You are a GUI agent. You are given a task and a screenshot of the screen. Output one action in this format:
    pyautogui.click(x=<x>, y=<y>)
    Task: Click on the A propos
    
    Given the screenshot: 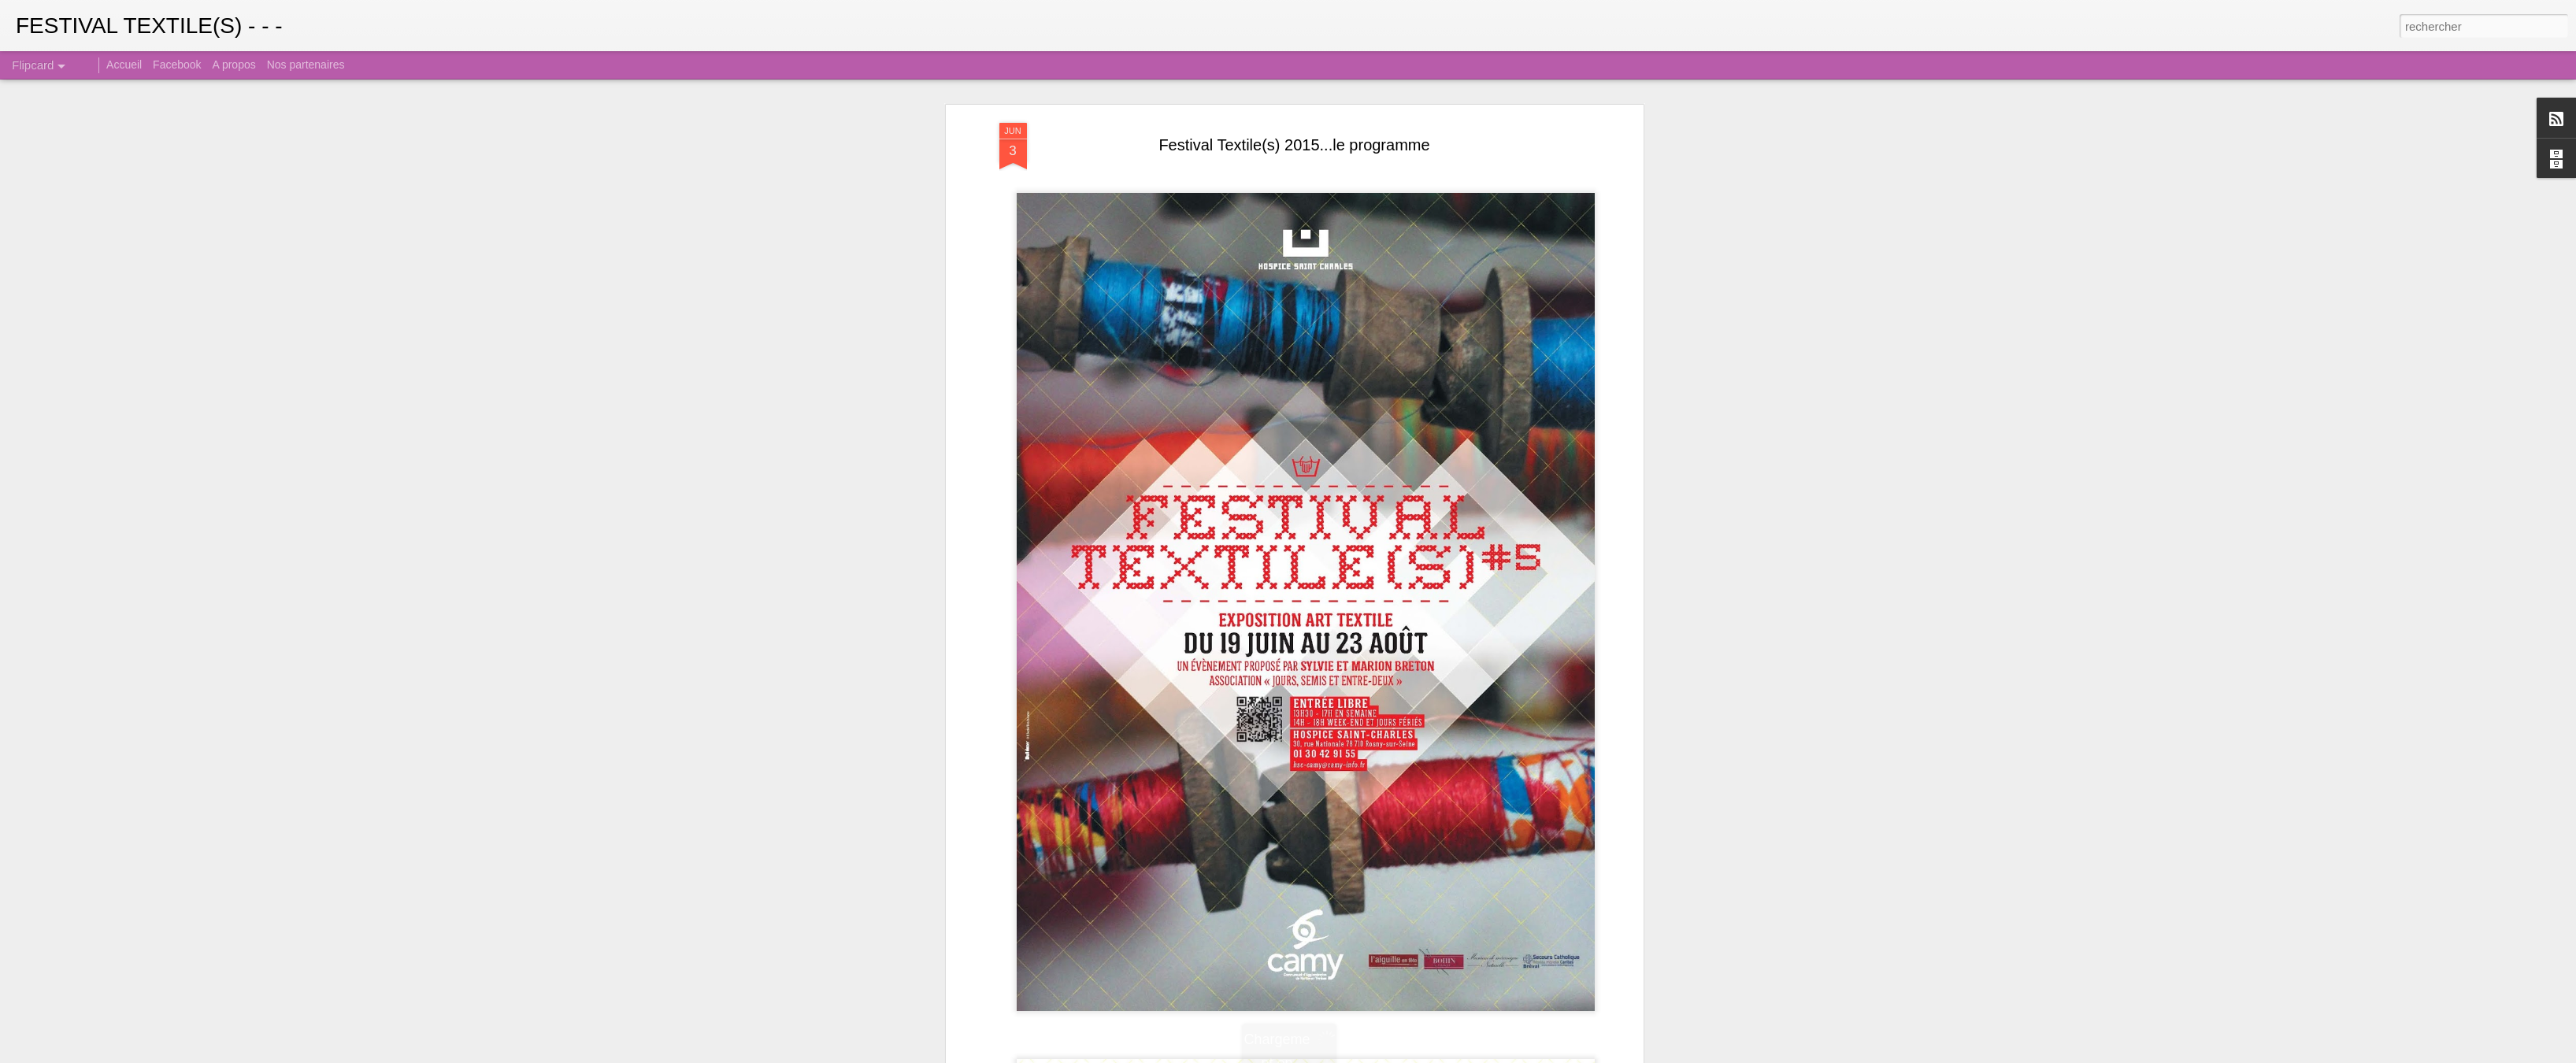 What is the action you would take?
    pyautogui.click(x=233, y=64)
    